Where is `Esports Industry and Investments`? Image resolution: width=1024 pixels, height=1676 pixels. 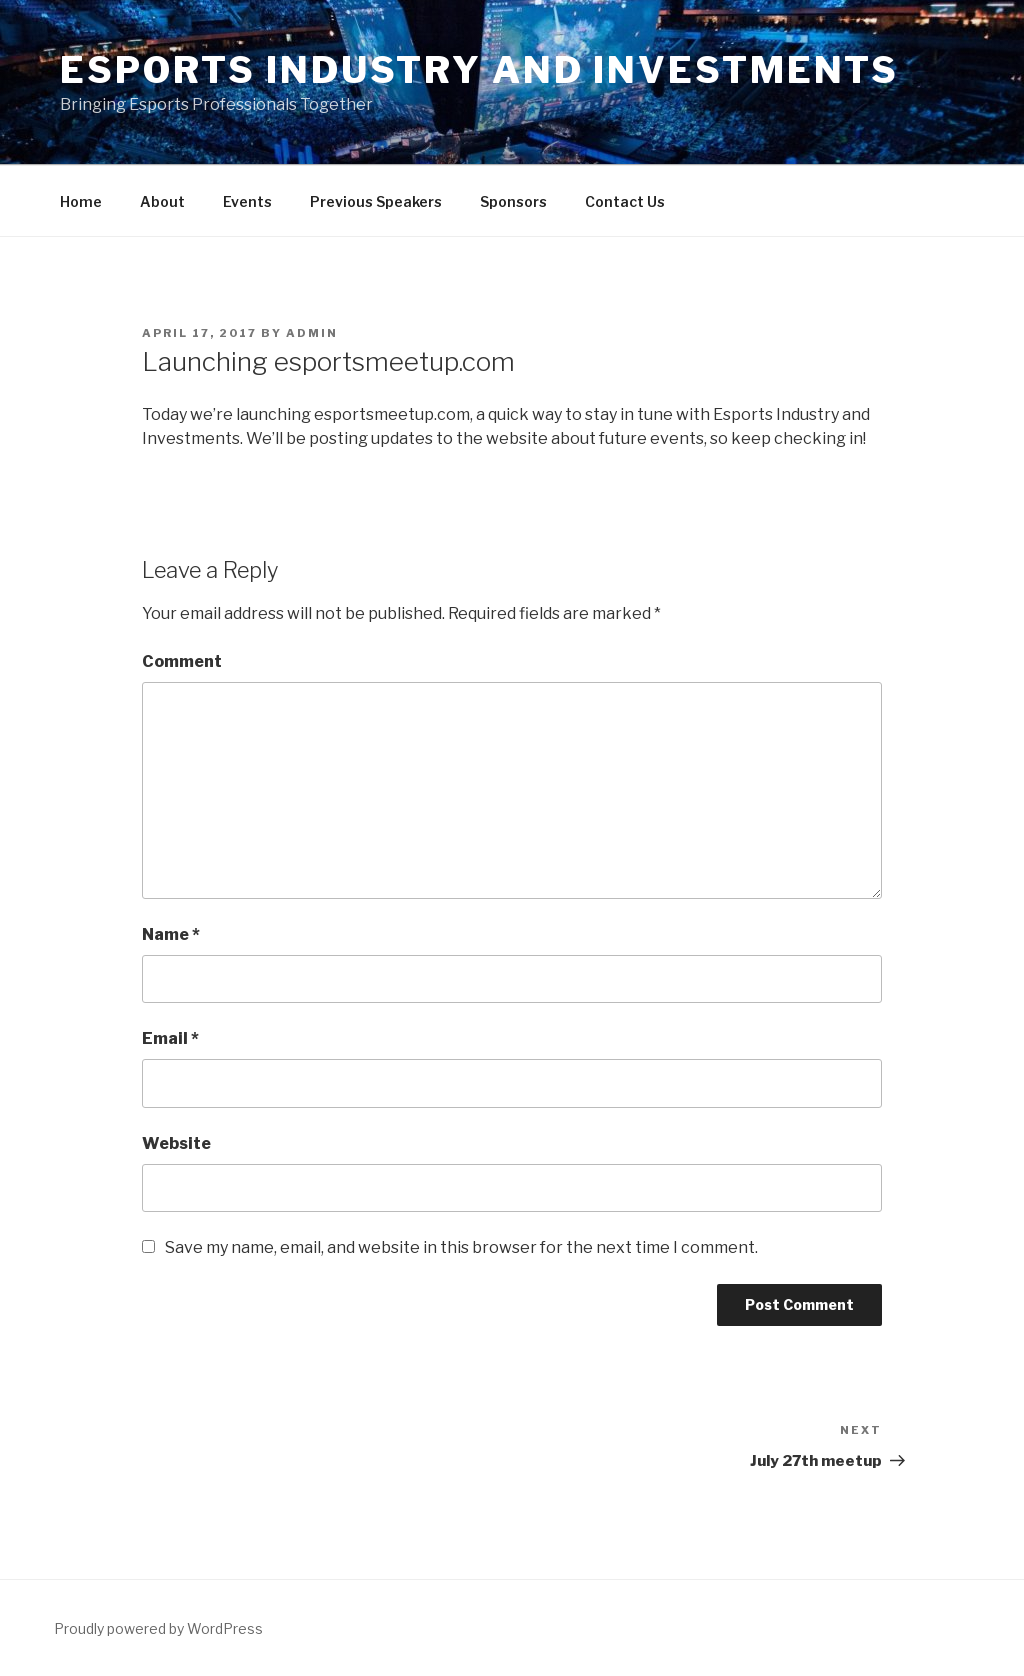
Esports Industry and Investments is located at coordinates (479, 70).